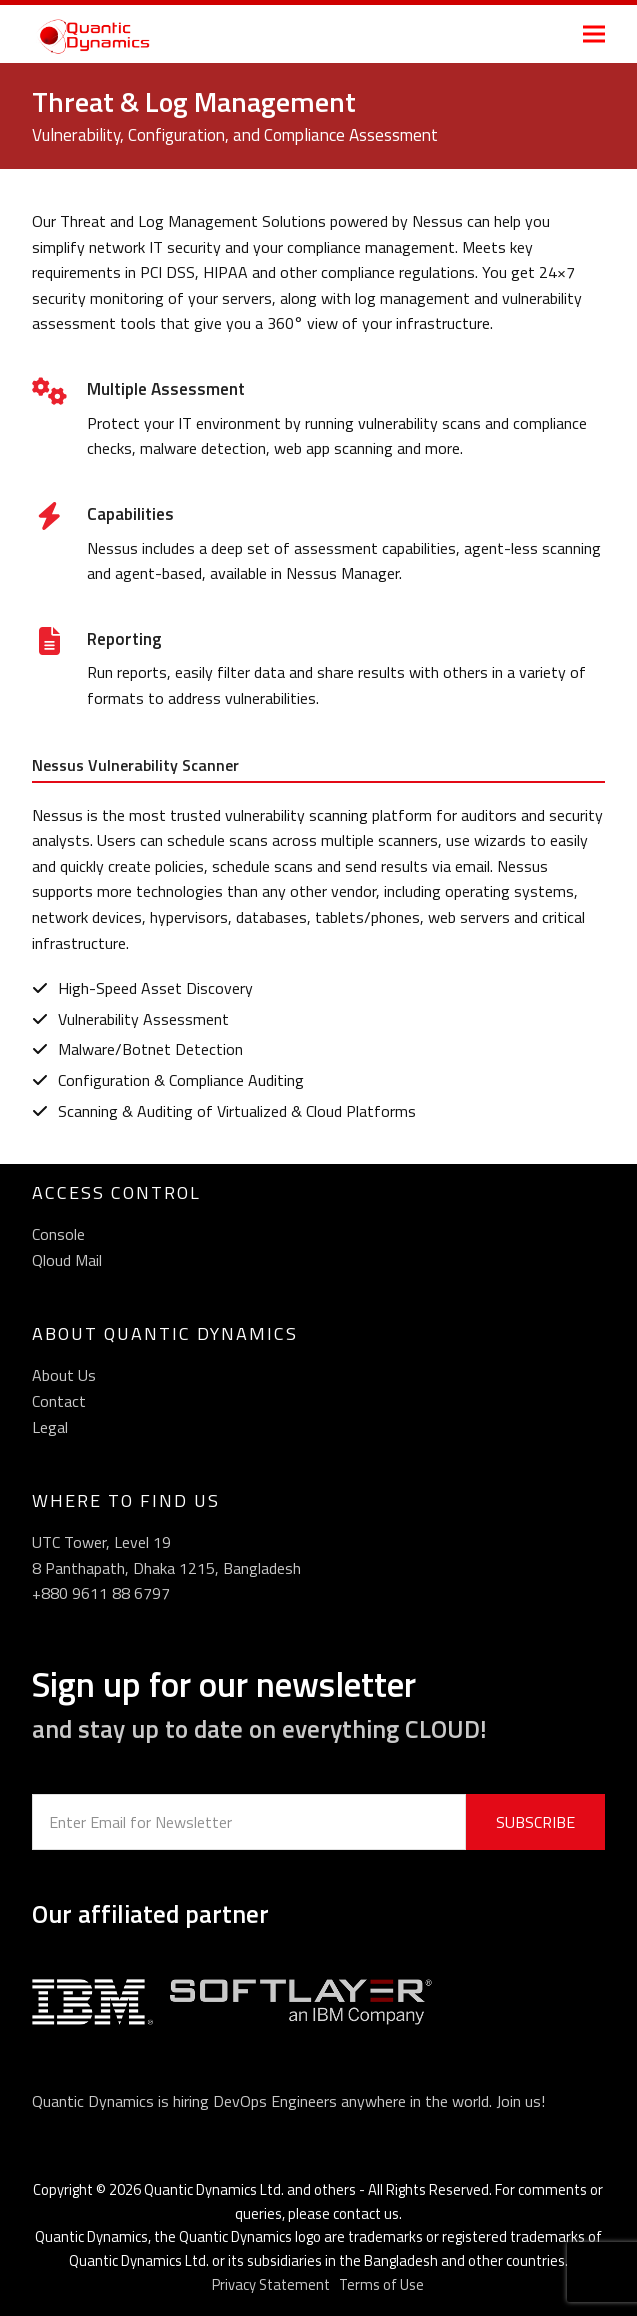  What do you see at coordinates (594, 33) in the screenshot?
I see `[button]` at bounding box center [594, 33].